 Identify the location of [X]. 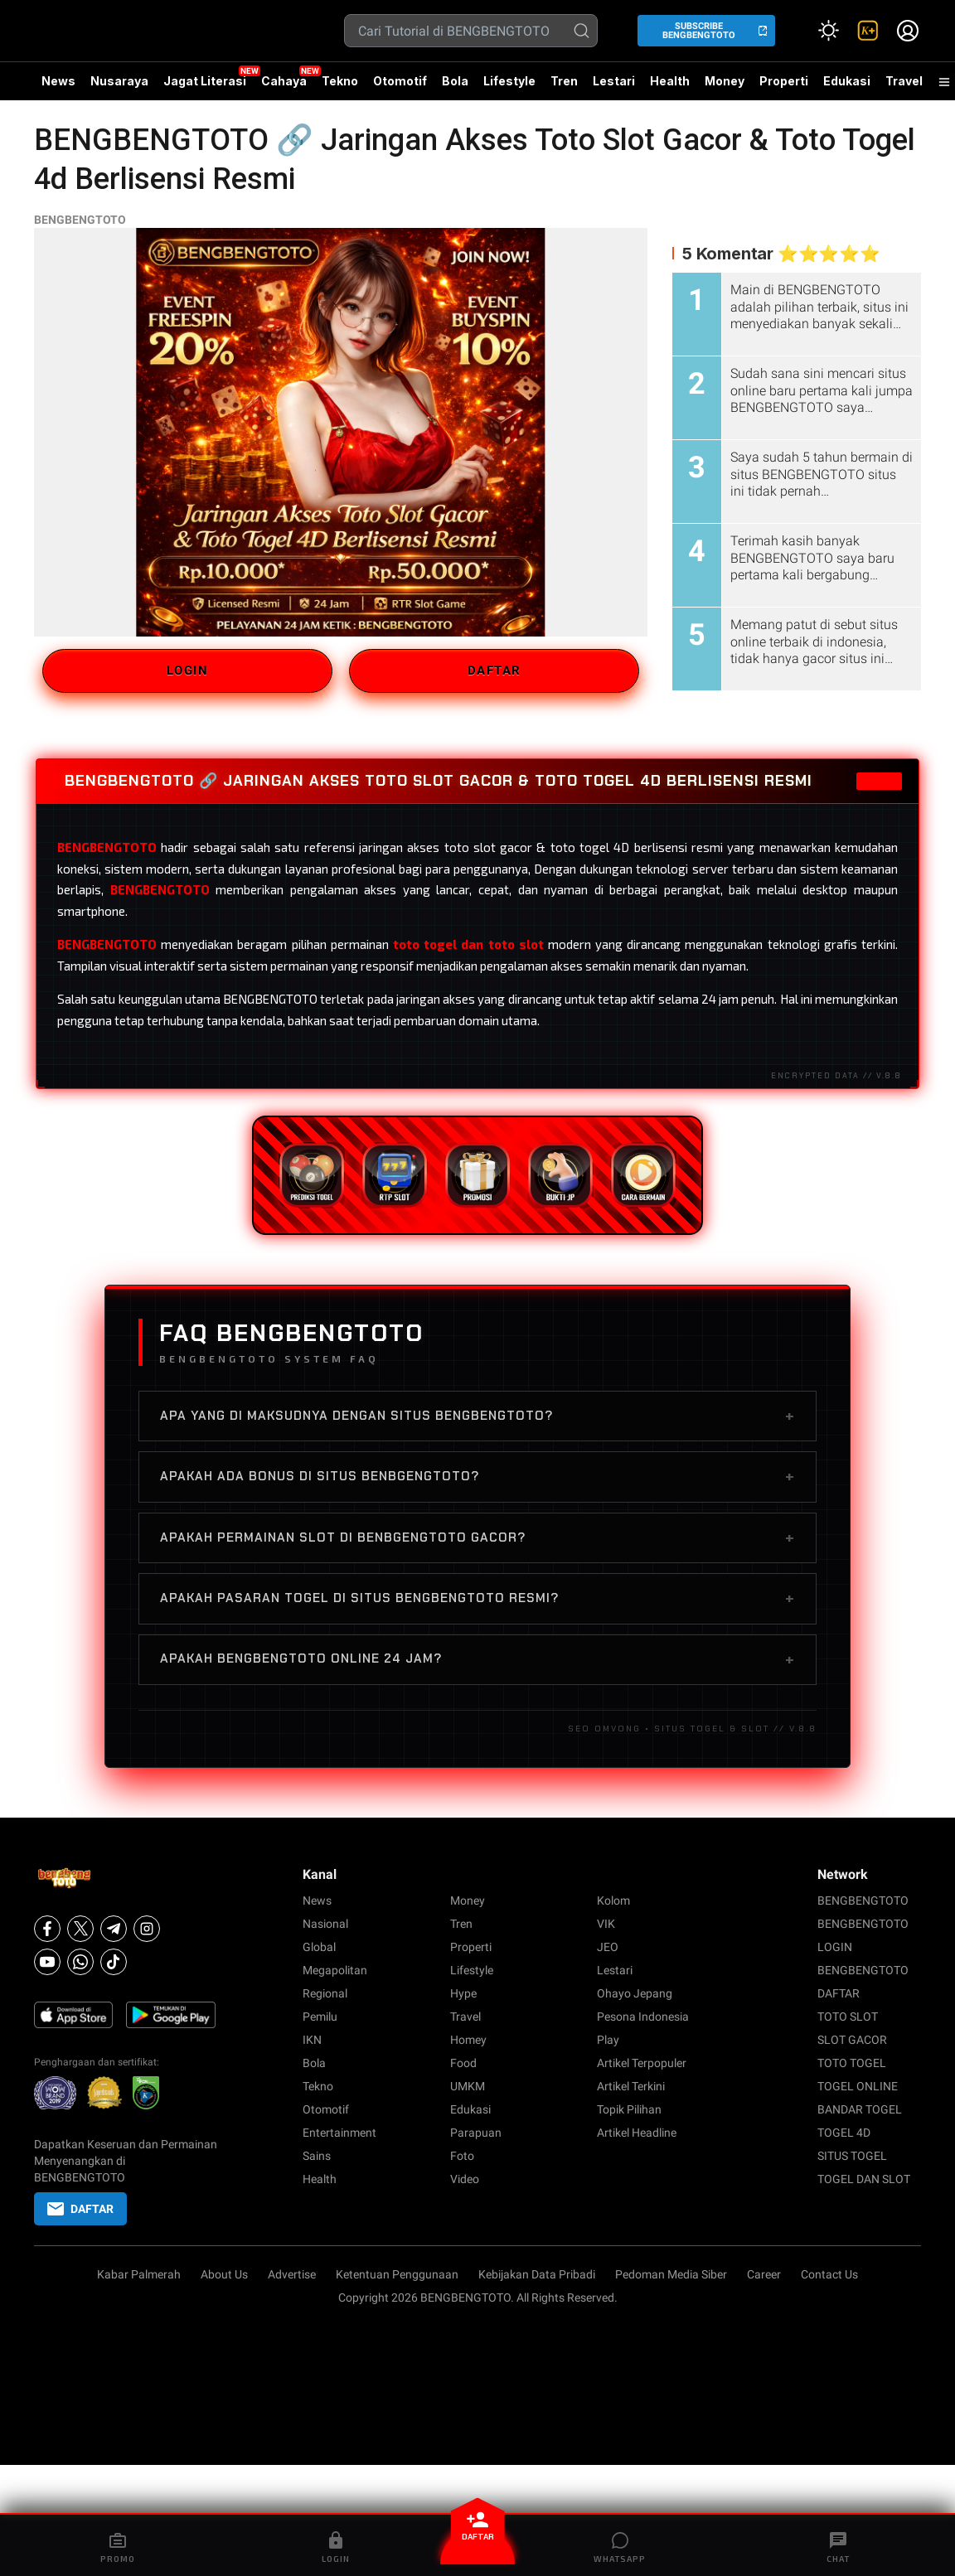
(80, 1928).